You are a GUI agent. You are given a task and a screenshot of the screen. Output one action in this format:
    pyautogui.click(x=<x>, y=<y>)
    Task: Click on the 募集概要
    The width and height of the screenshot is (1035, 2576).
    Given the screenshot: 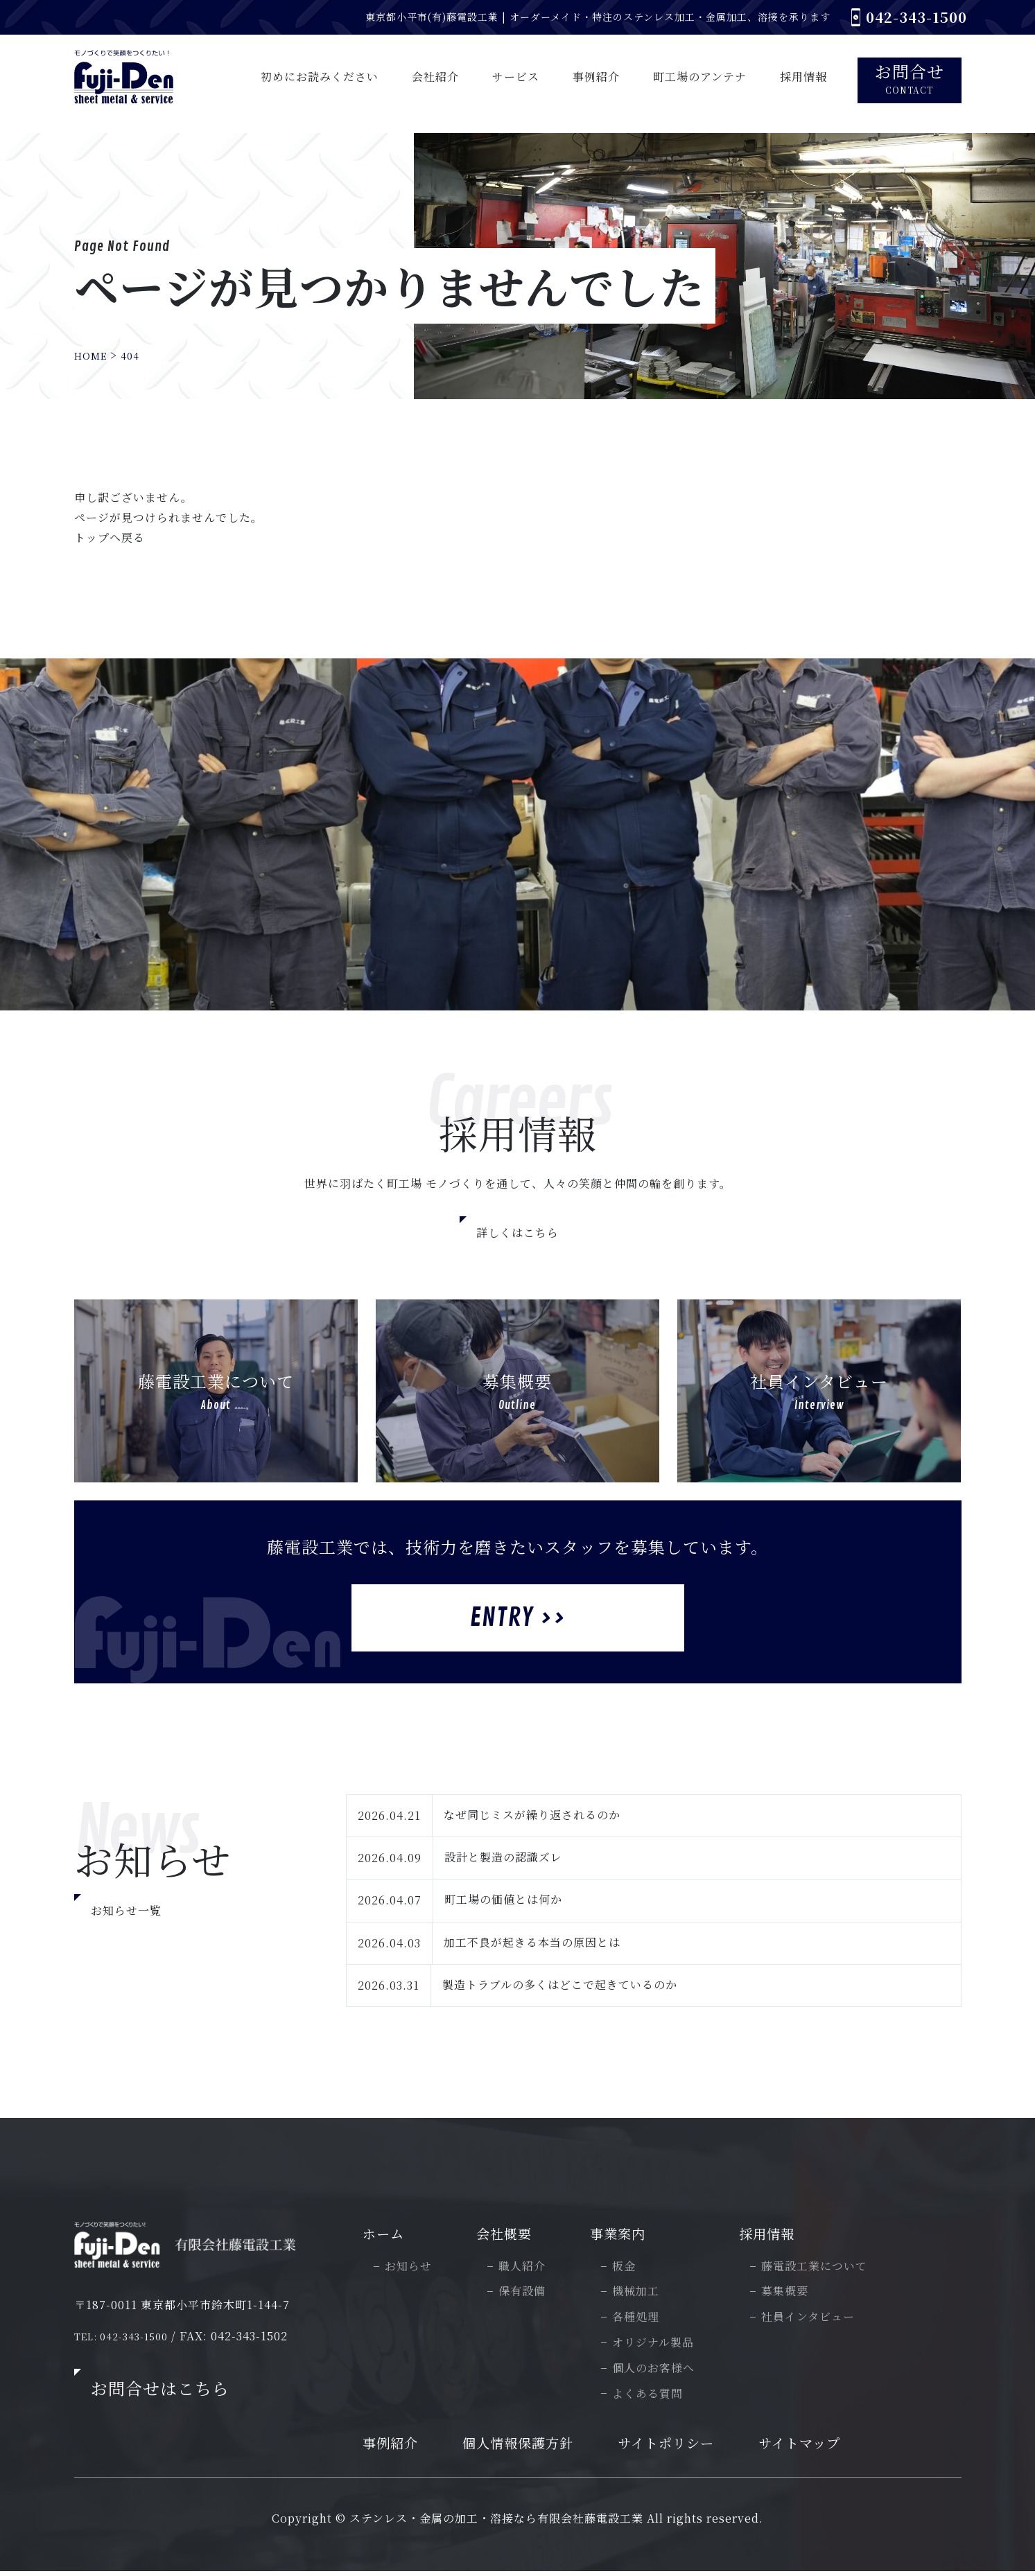 What is the action you would take?
    pyautogui.click(x=791, y=2294)
    